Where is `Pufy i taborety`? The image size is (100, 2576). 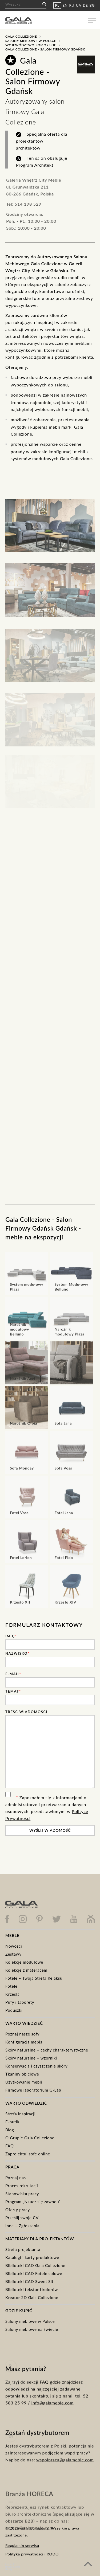
Pufy i taborety is located at coordinates (19, 2002).